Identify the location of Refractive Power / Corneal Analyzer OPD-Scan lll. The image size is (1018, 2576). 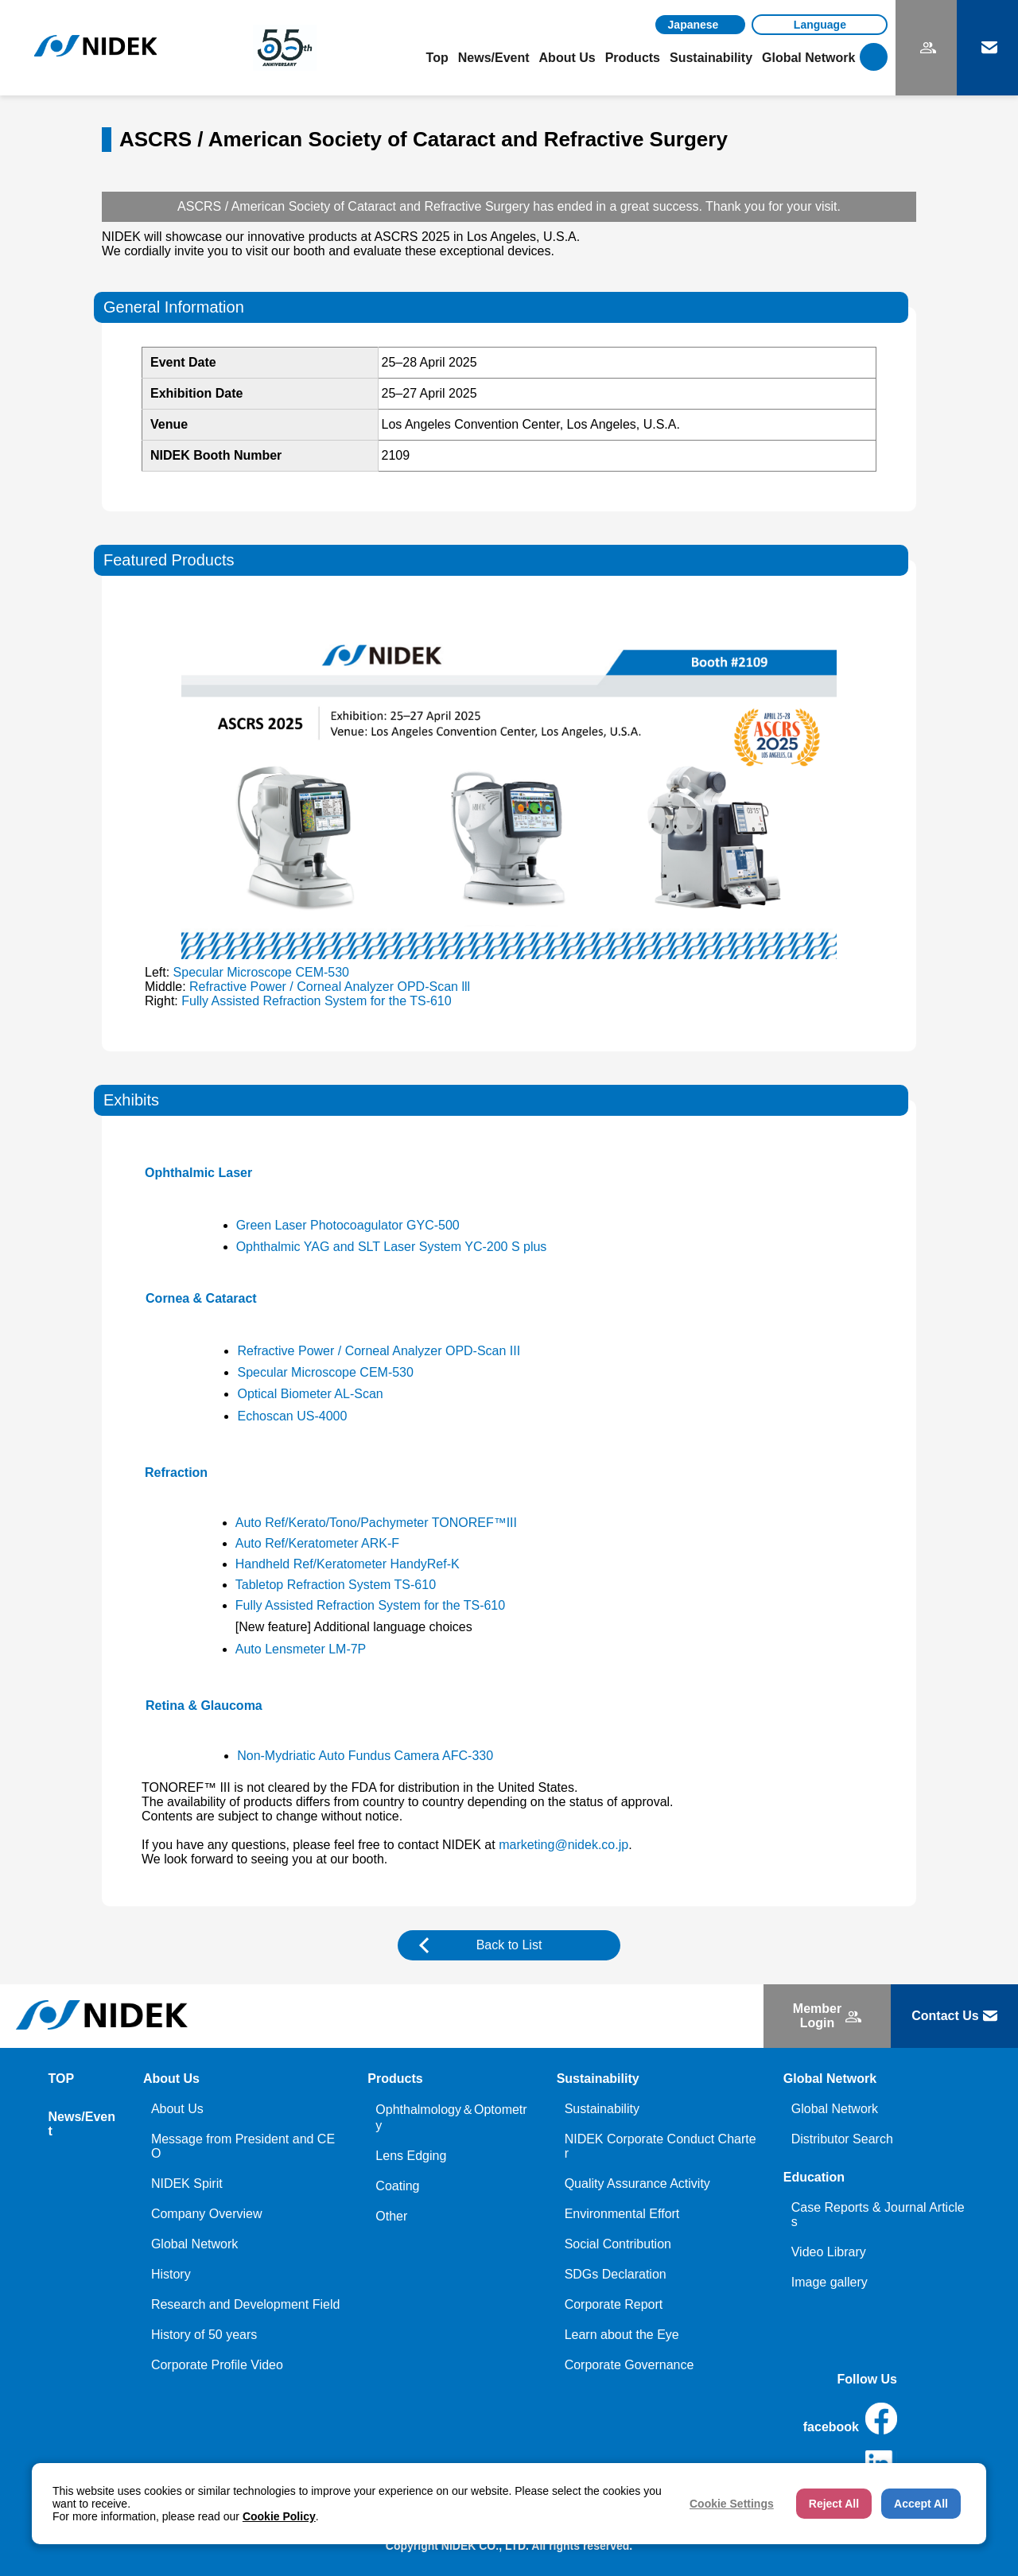
(329, 986).